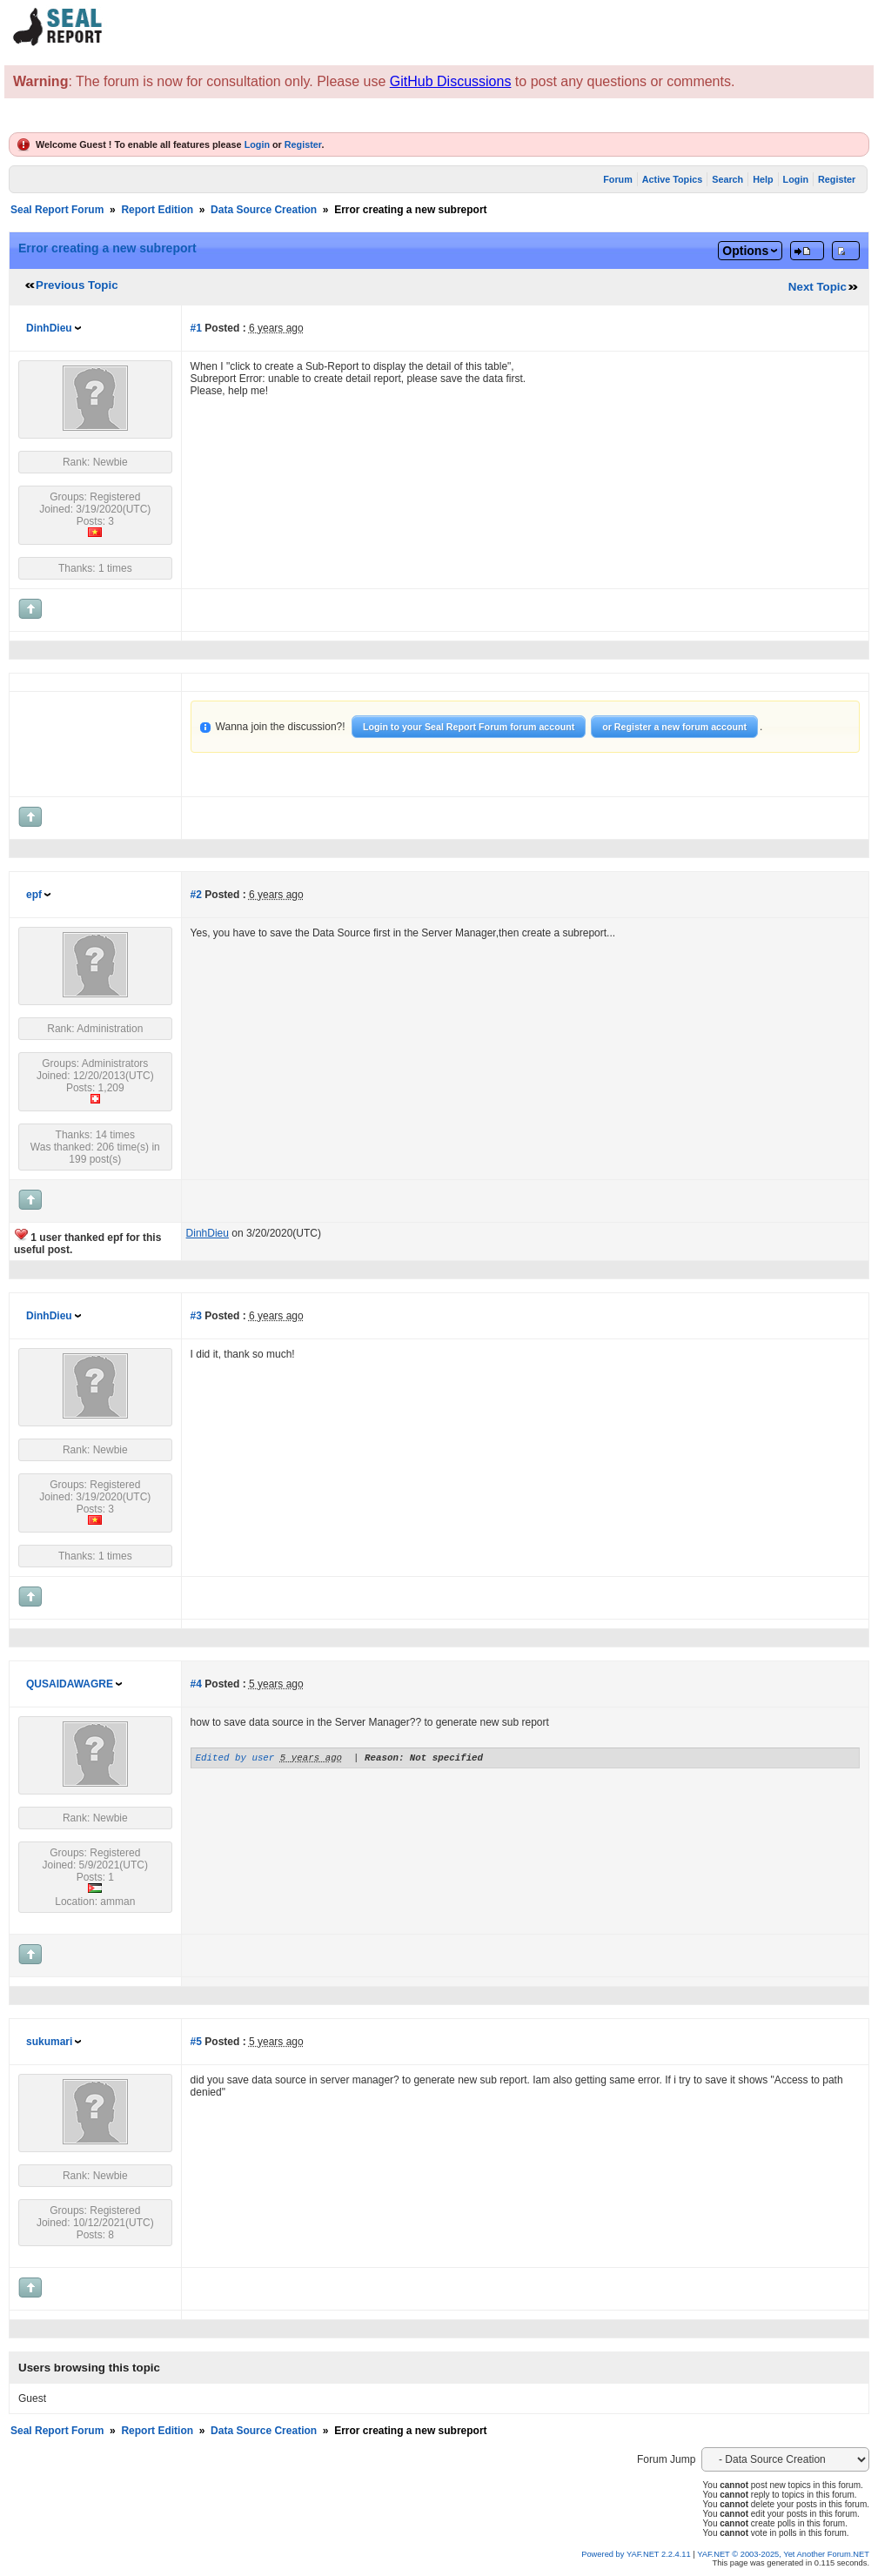 The image size is (878, 2576). I want to click on GitHub Discussions, so click(451, 81).